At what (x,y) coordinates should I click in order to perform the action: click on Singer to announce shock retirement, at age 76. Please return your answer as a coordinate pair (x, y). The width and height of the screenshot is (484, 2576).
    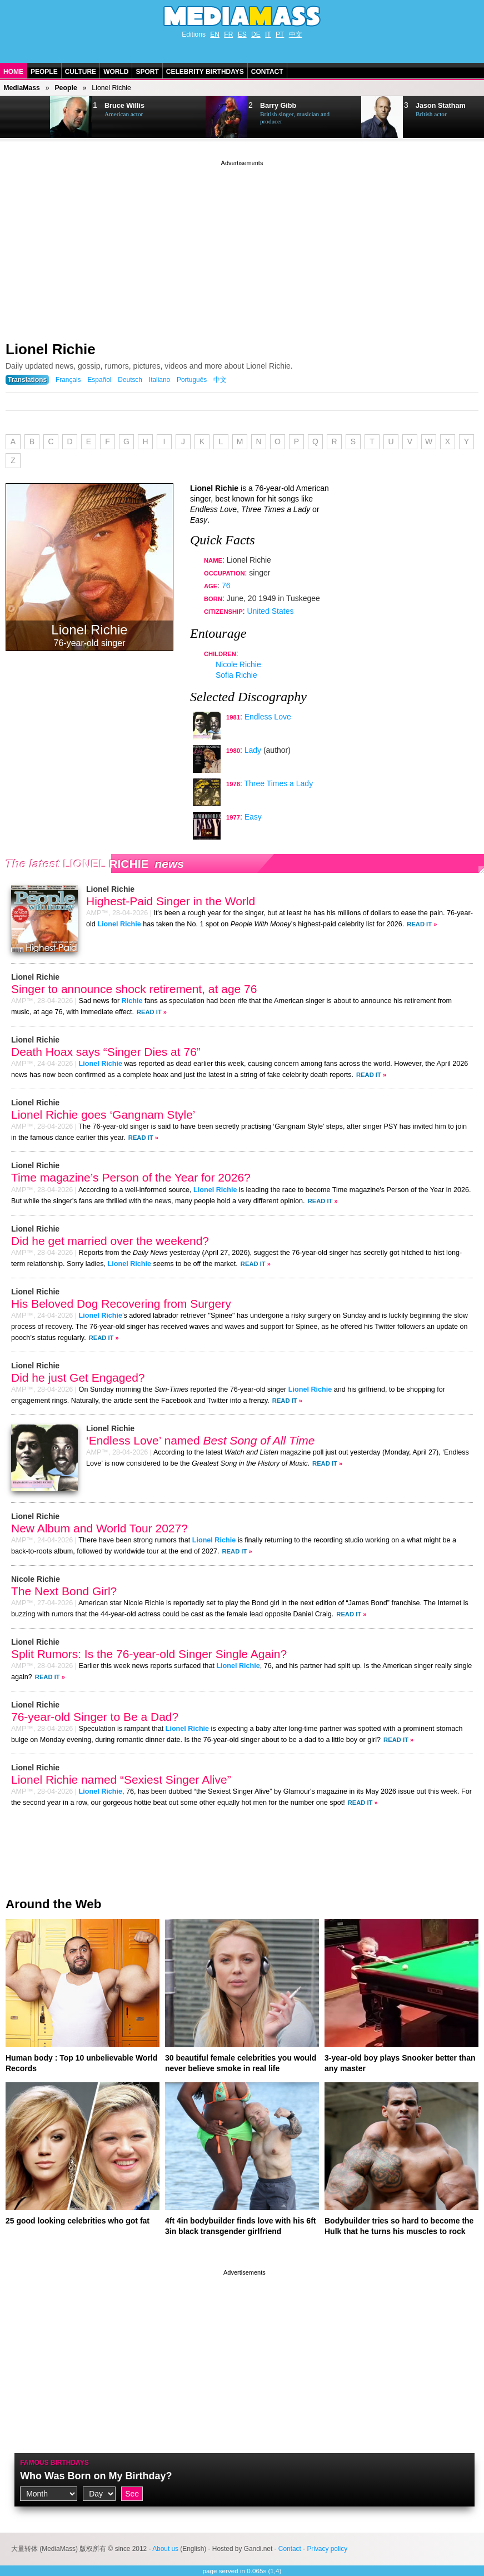
    Looking at the image, I should click on (134, 988).